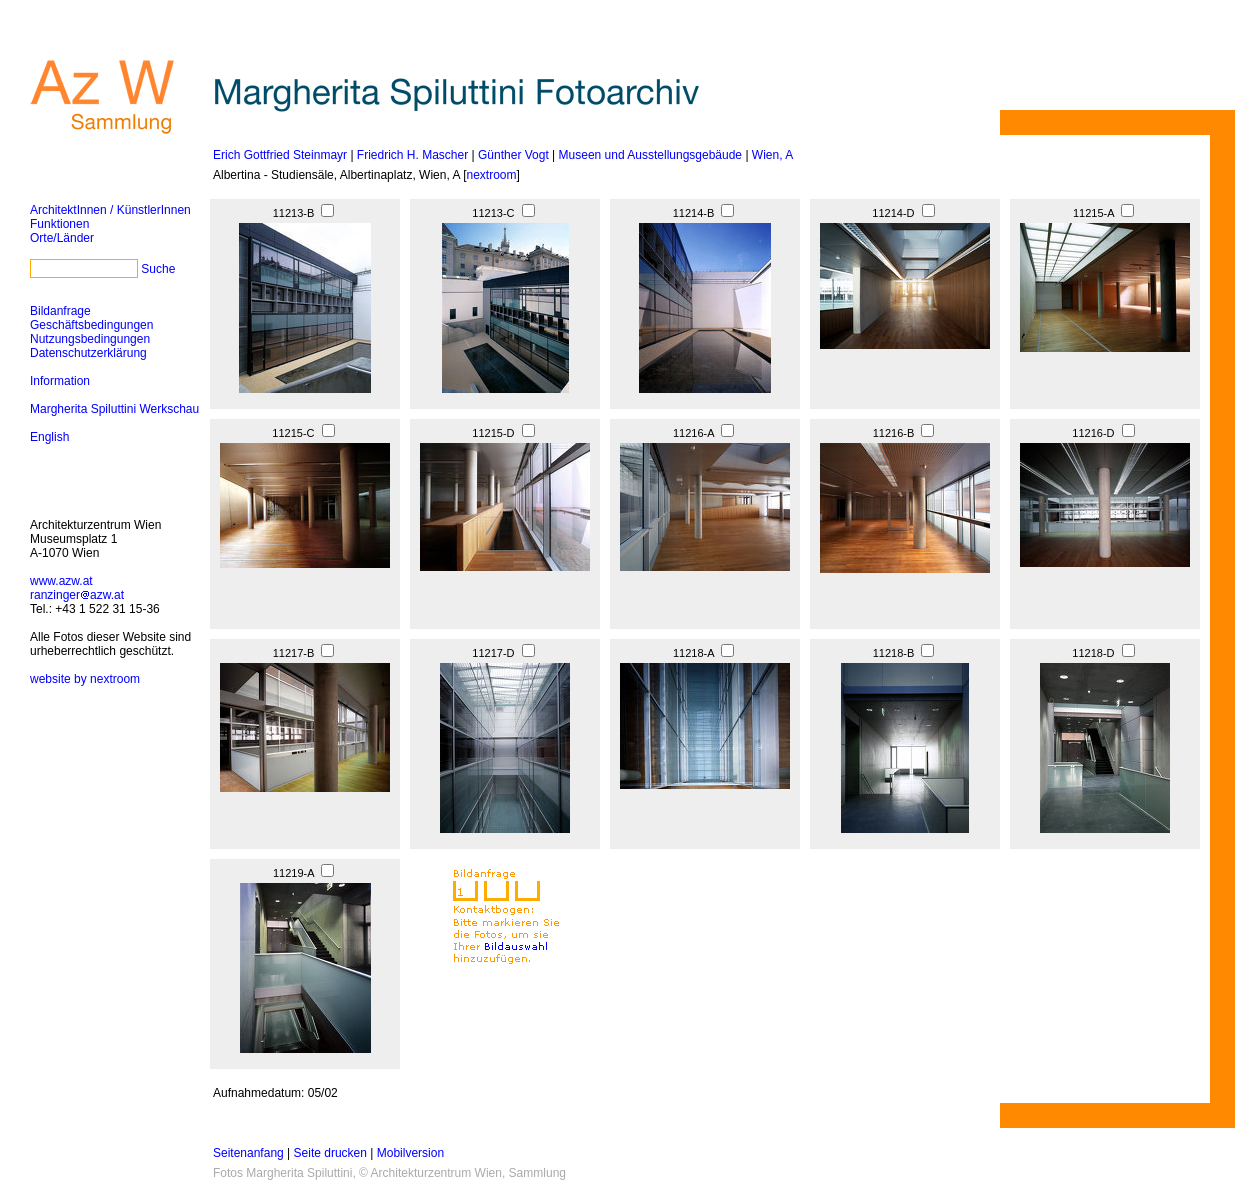 The height and width of the screenshot is (1203, 1235). I want to click on Datenschutzerklärung, so click(88, 353).